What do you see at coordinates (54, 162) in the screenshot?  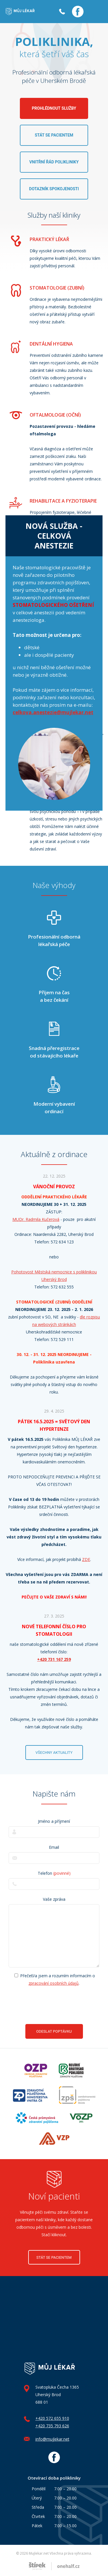 I see `Vnitřní řád polikliniky` at bounding box center [54, 162].